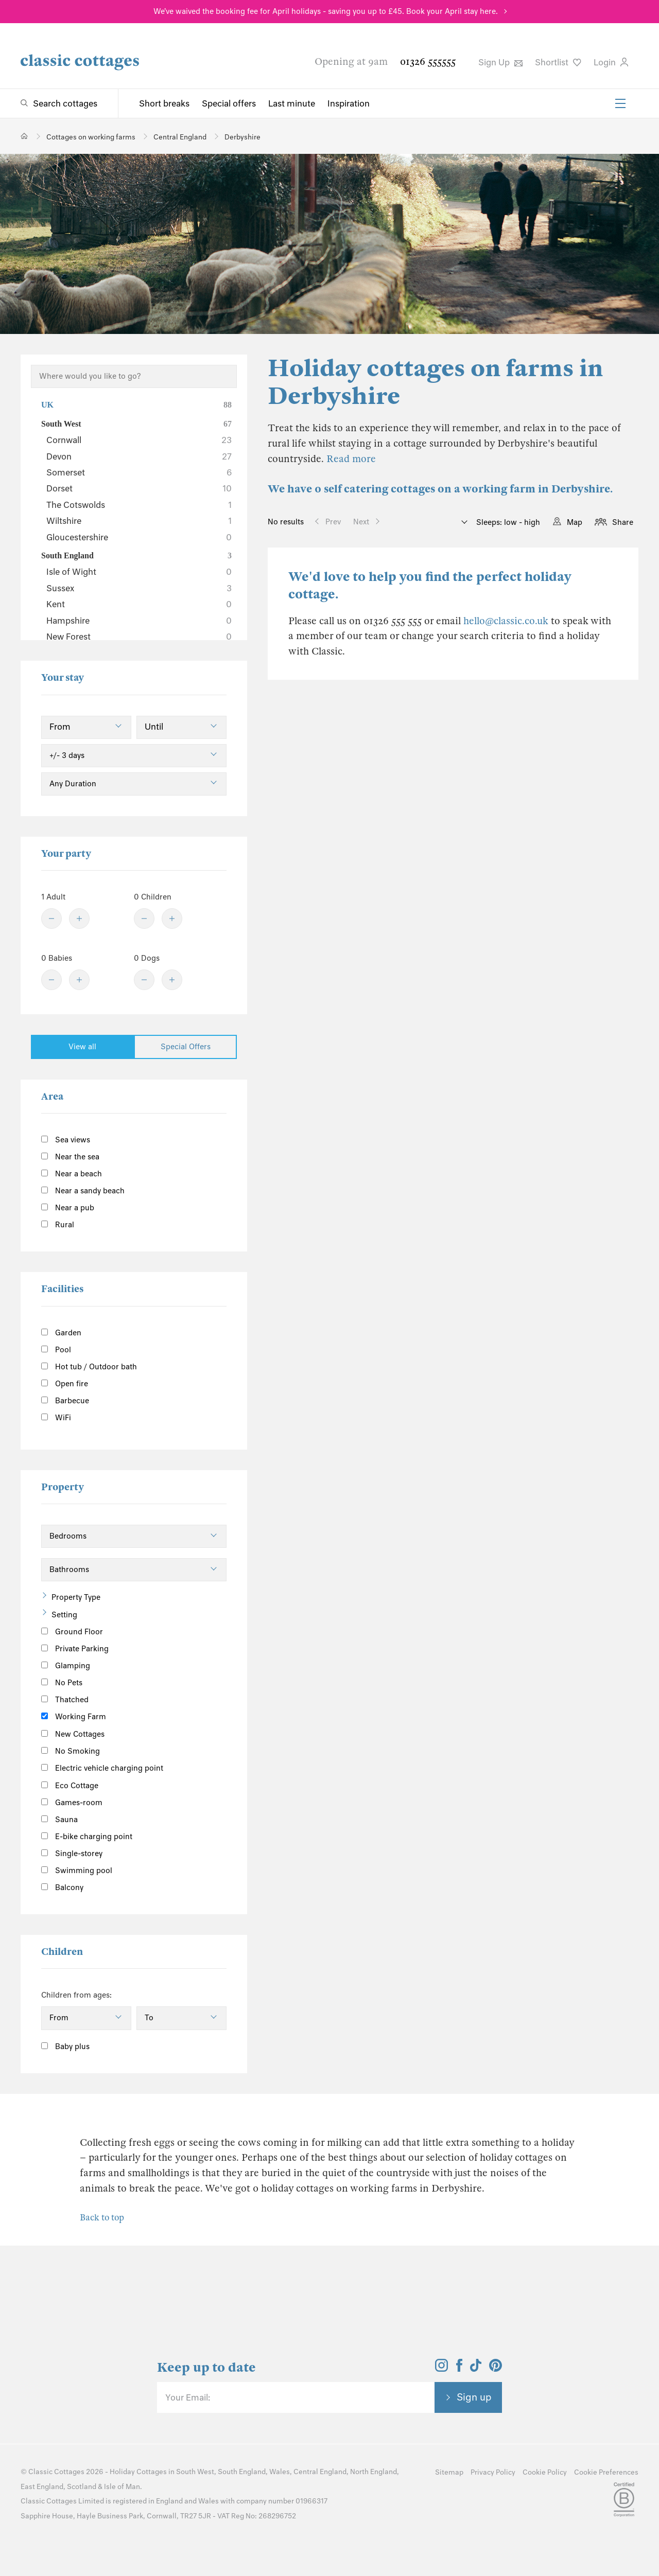 This screenshot has height=2576, width=659. Describe the element at coordinates (139, 620) in the screenshot. I see `Hampshire` at that location.